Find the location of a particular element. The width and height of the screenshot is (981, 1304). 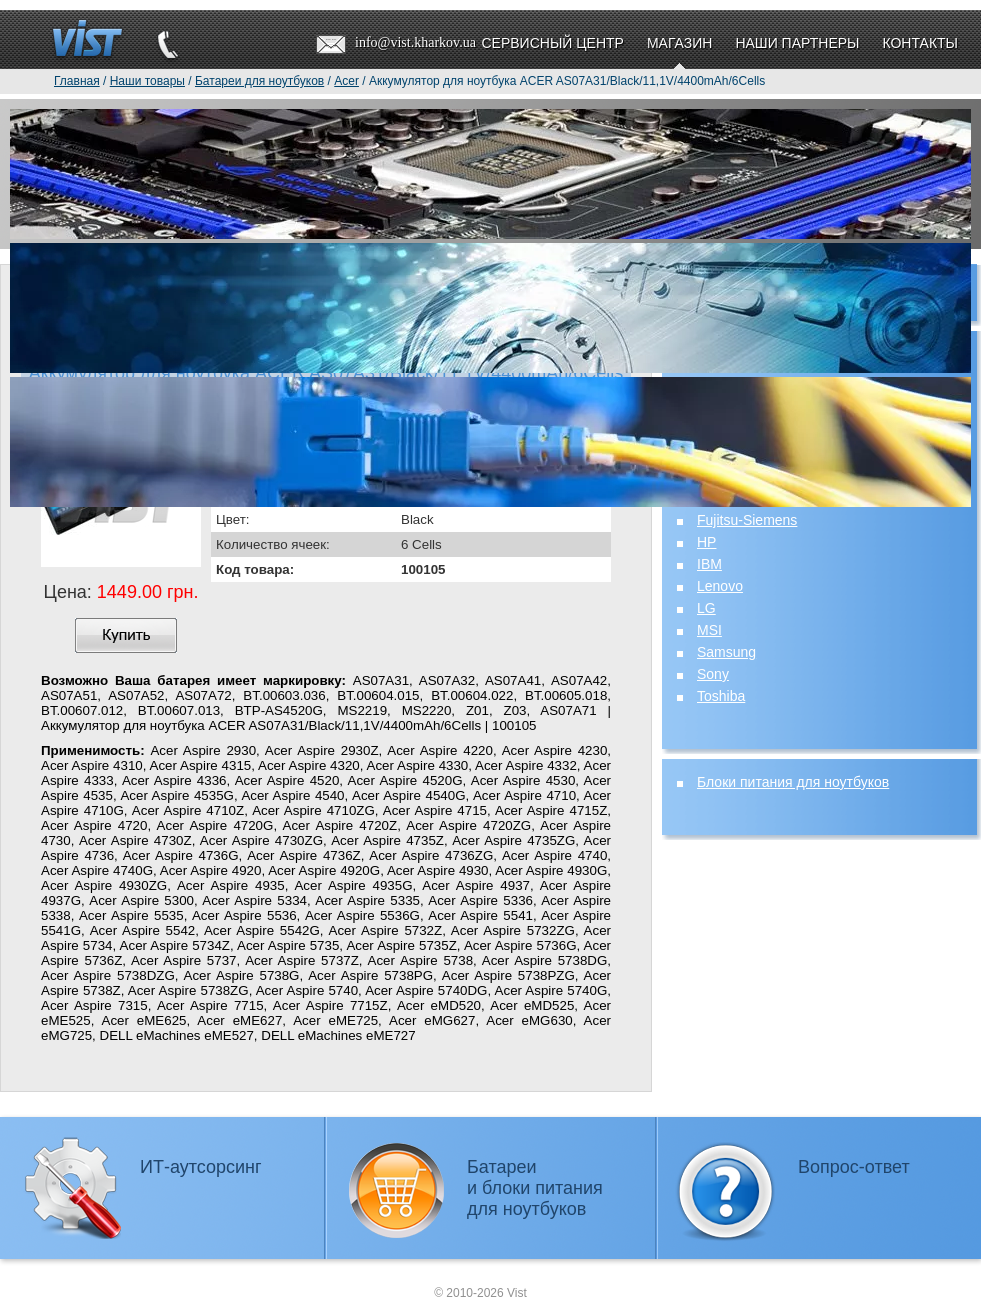

Магазин is located at coordinates (679, 43).